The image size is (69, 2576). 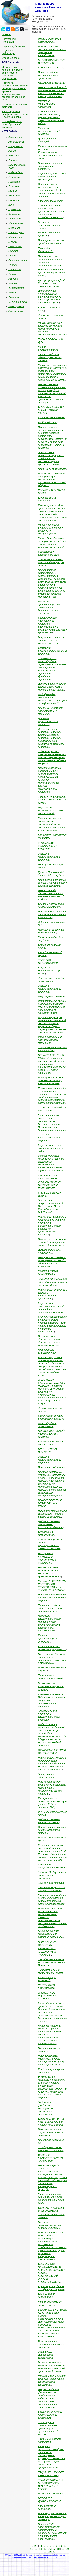 What do you see at coordinates (15, 146) in the screenshot?
I see `Астрономия` at bounding box center [15, 146].